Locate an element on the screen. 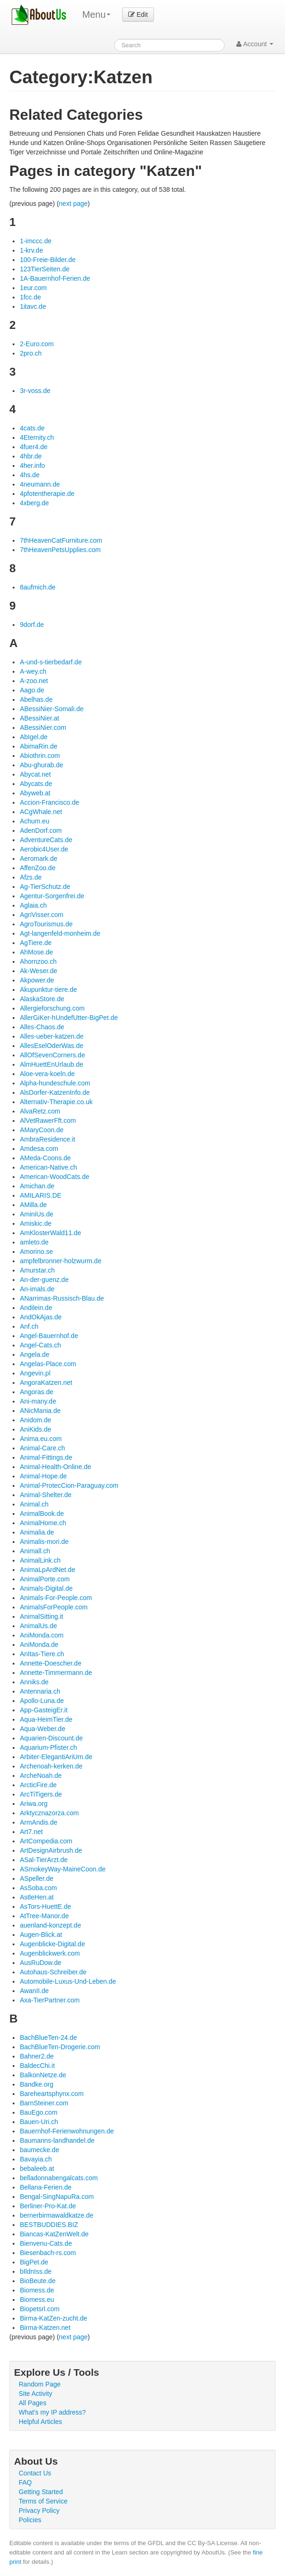 Image resolution: width=285 pixels, height=2576 pixels. AniKids.de is located at coordinates (35, 1429).